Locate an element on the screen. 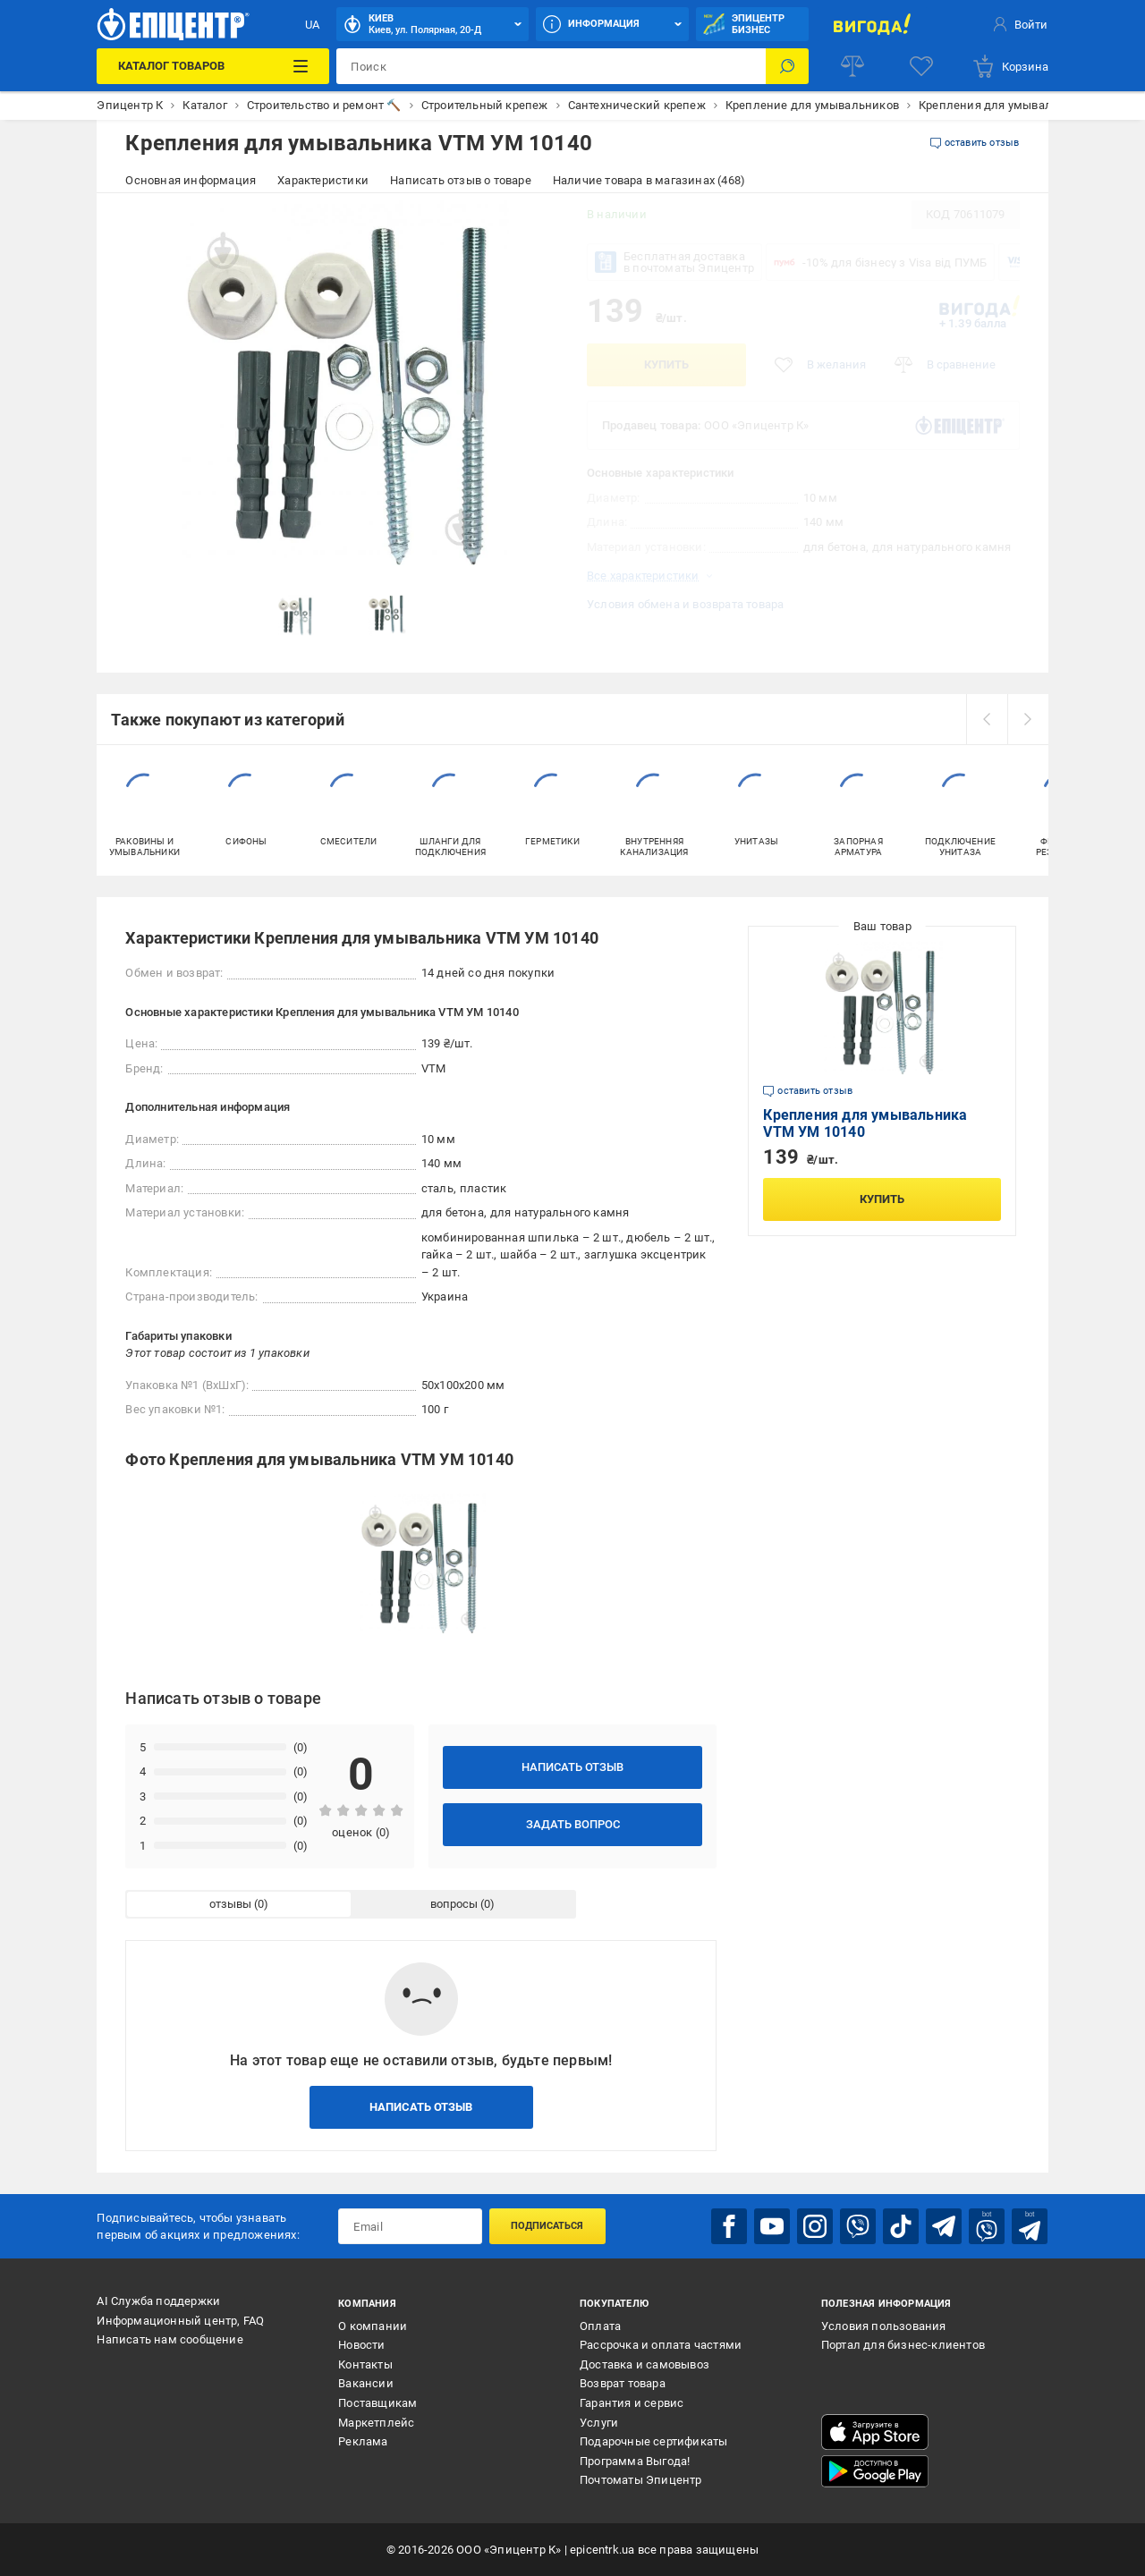  Условия пользования is located at coordinates (883, 2326).